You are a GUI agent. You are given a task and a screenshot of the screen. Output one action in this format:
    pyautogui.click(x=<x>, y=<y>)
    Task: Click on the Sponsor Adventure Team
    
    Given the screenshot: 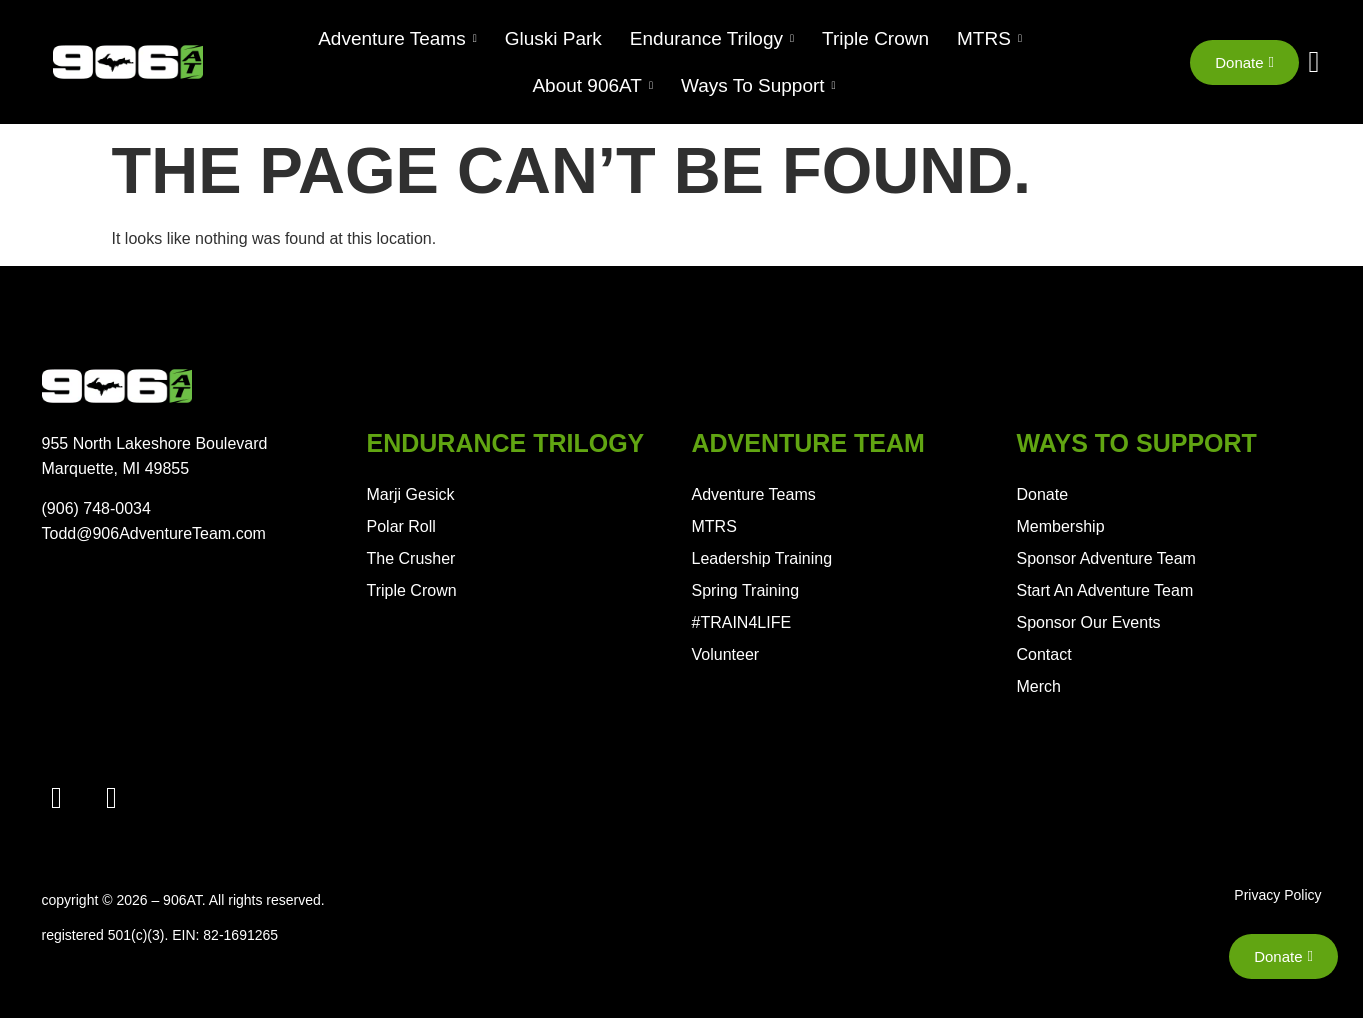 What is the action you would take?
    pyautogui.click(x=1106, y=558)
    